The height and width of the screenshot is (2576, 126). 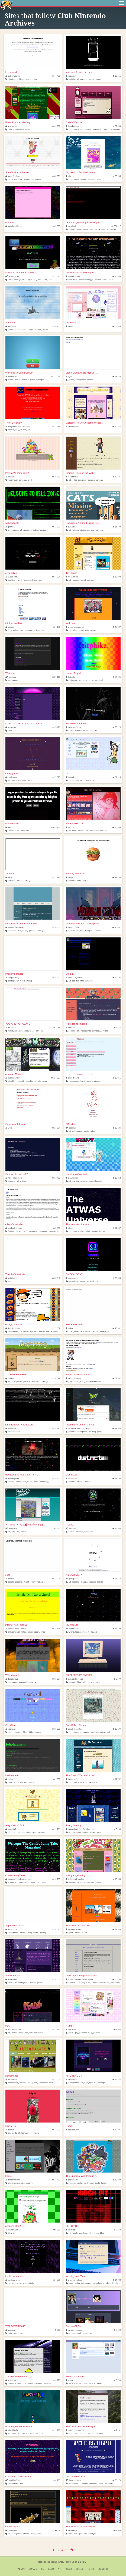 I want to click on 14,890, so click(x=56, y=1428).